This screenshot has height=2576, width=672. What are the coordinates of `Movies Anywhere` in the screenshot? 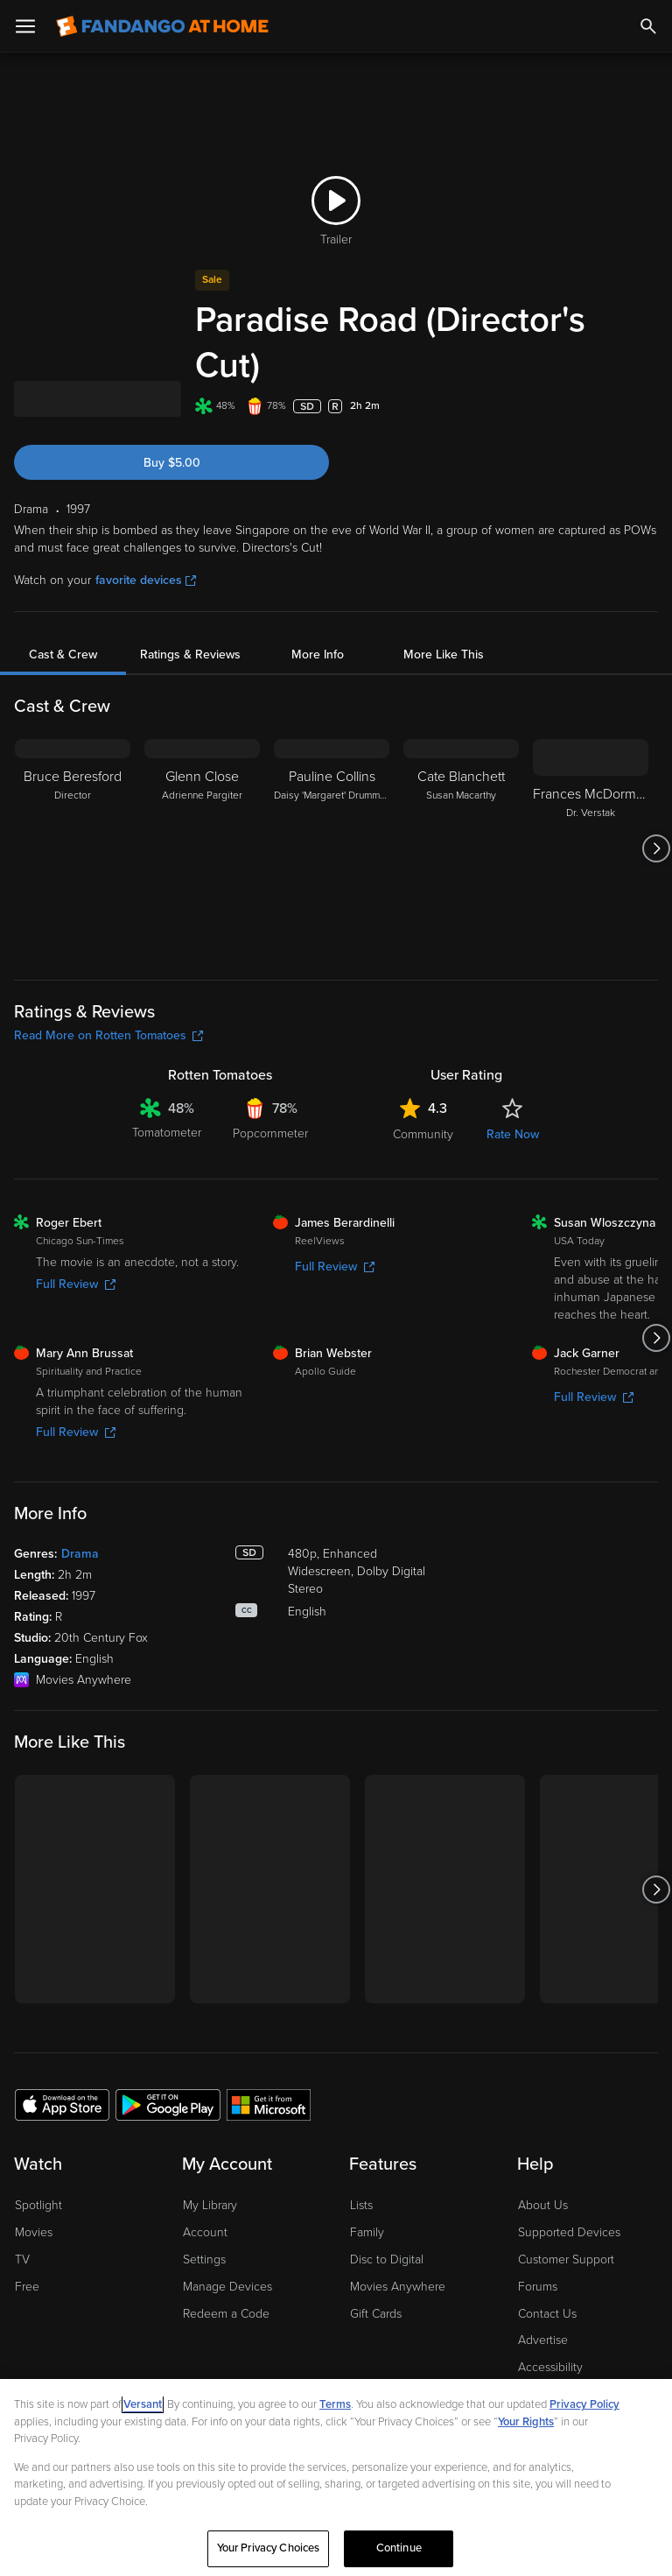 It's located at (397, 2241).